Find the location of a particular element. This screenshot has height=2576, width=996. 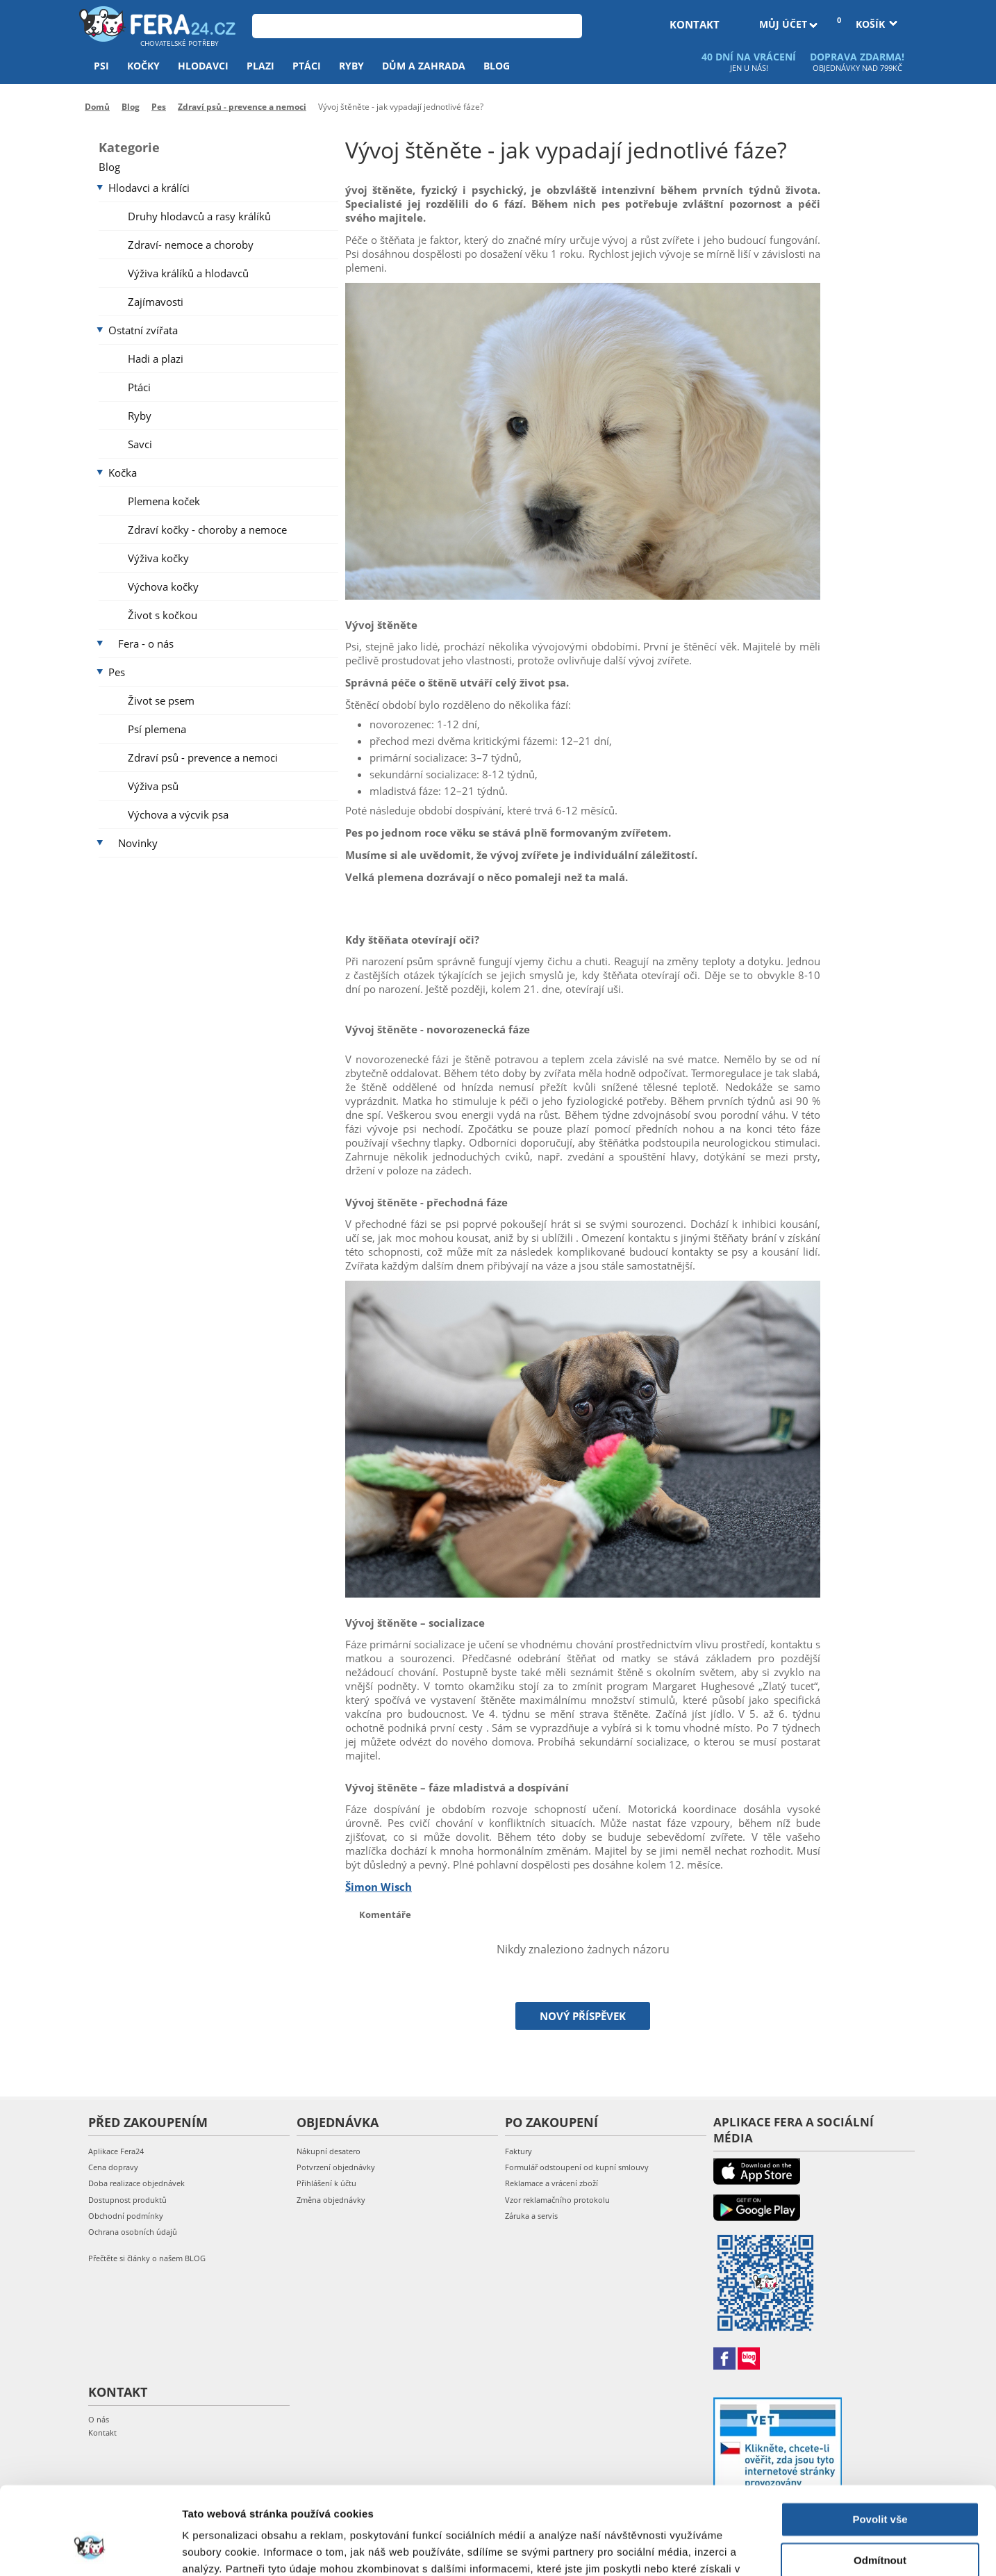

Aplikace Fera24 is located at coordinates (116, 2151).